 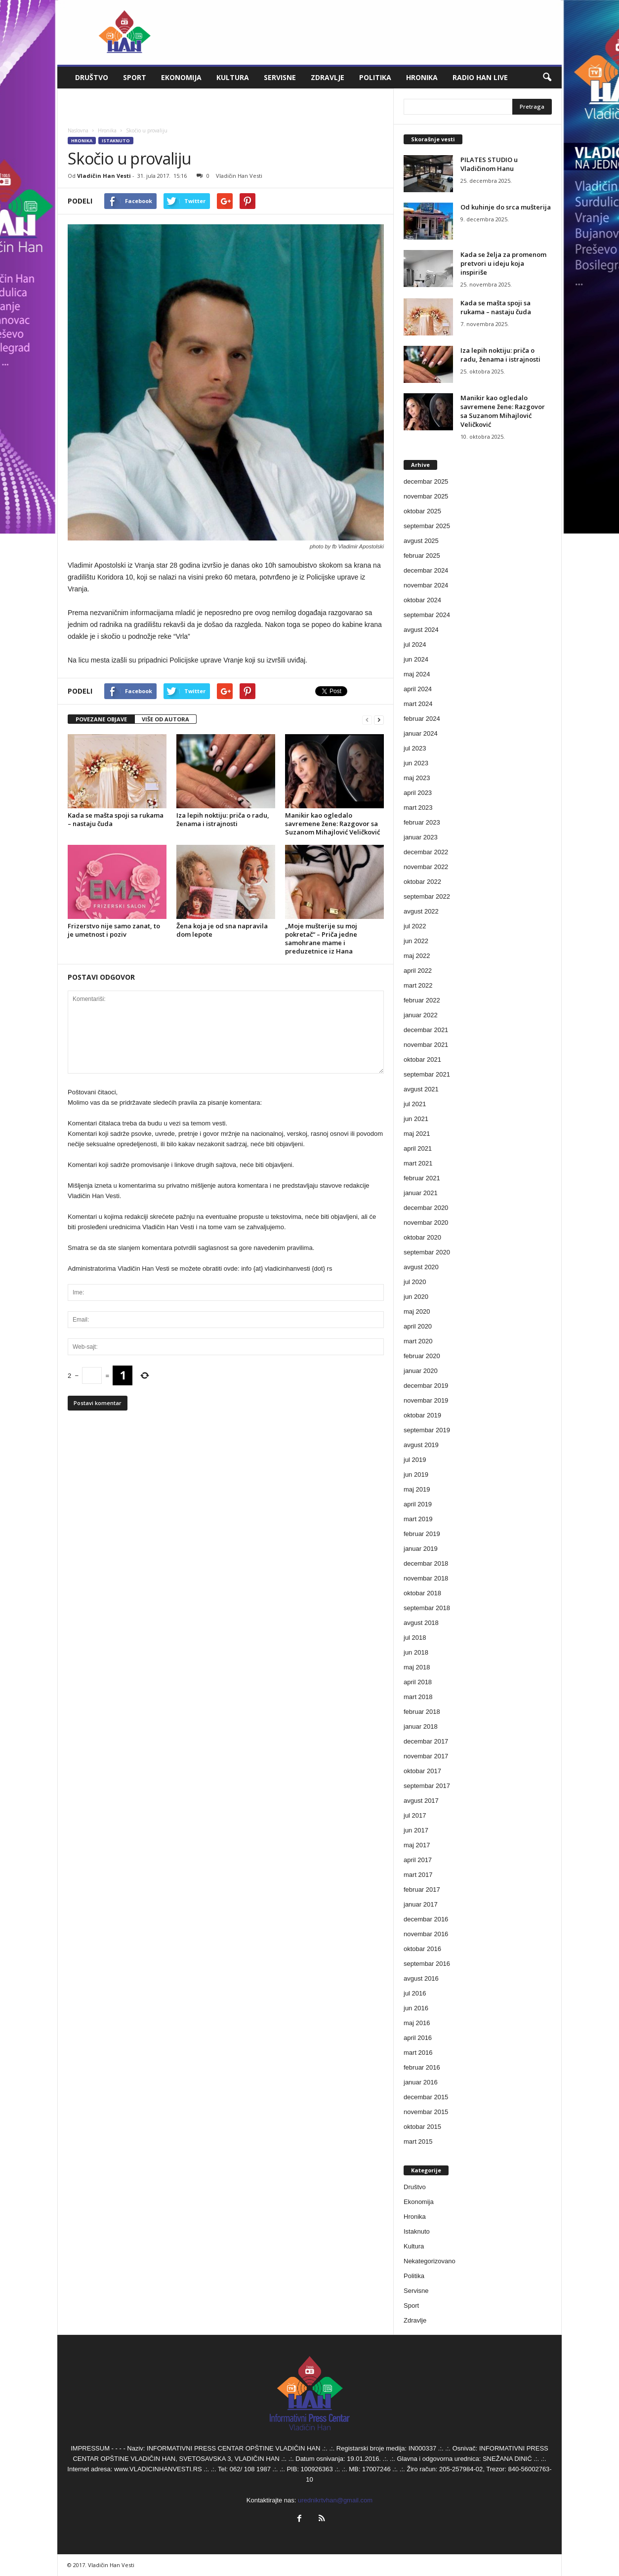 What do you see at coordinates (416, 1296) in the screenshot?
I see `jun 2020` at bounding box center [416, 1296].